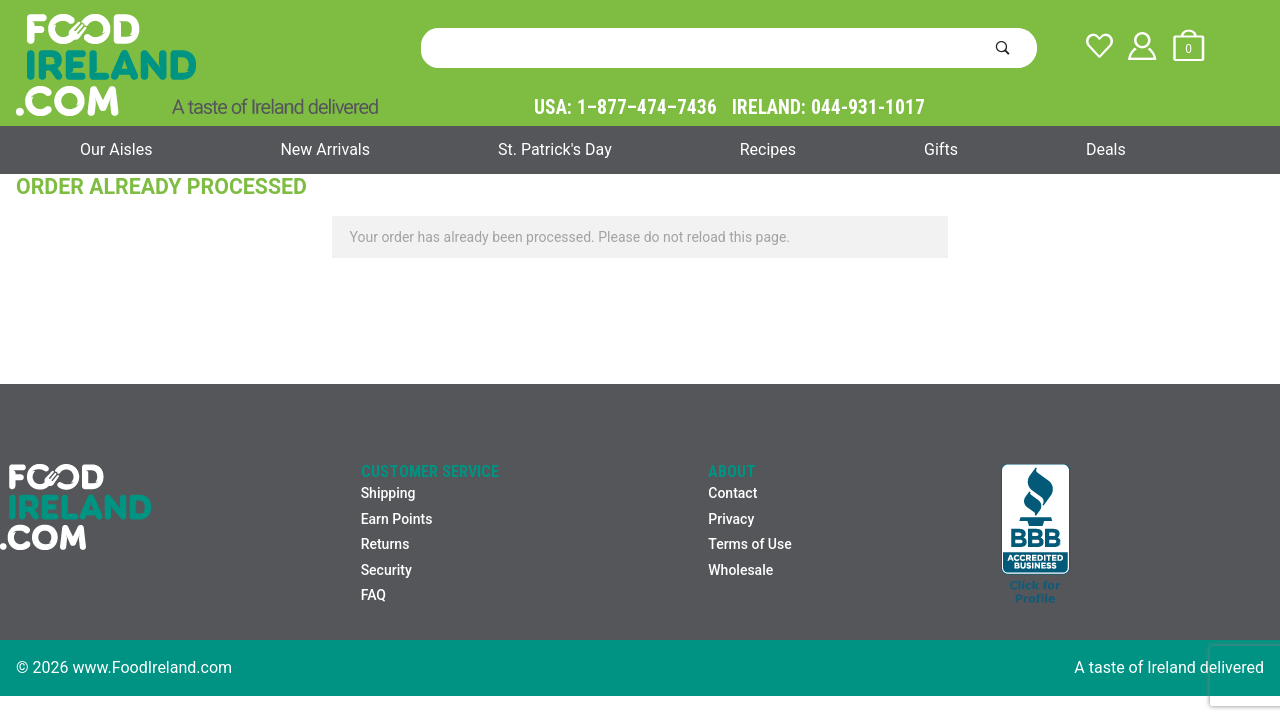 The height and width of the screenshot is (720, 1280). I want to click on Shipping, so click(388, 493).